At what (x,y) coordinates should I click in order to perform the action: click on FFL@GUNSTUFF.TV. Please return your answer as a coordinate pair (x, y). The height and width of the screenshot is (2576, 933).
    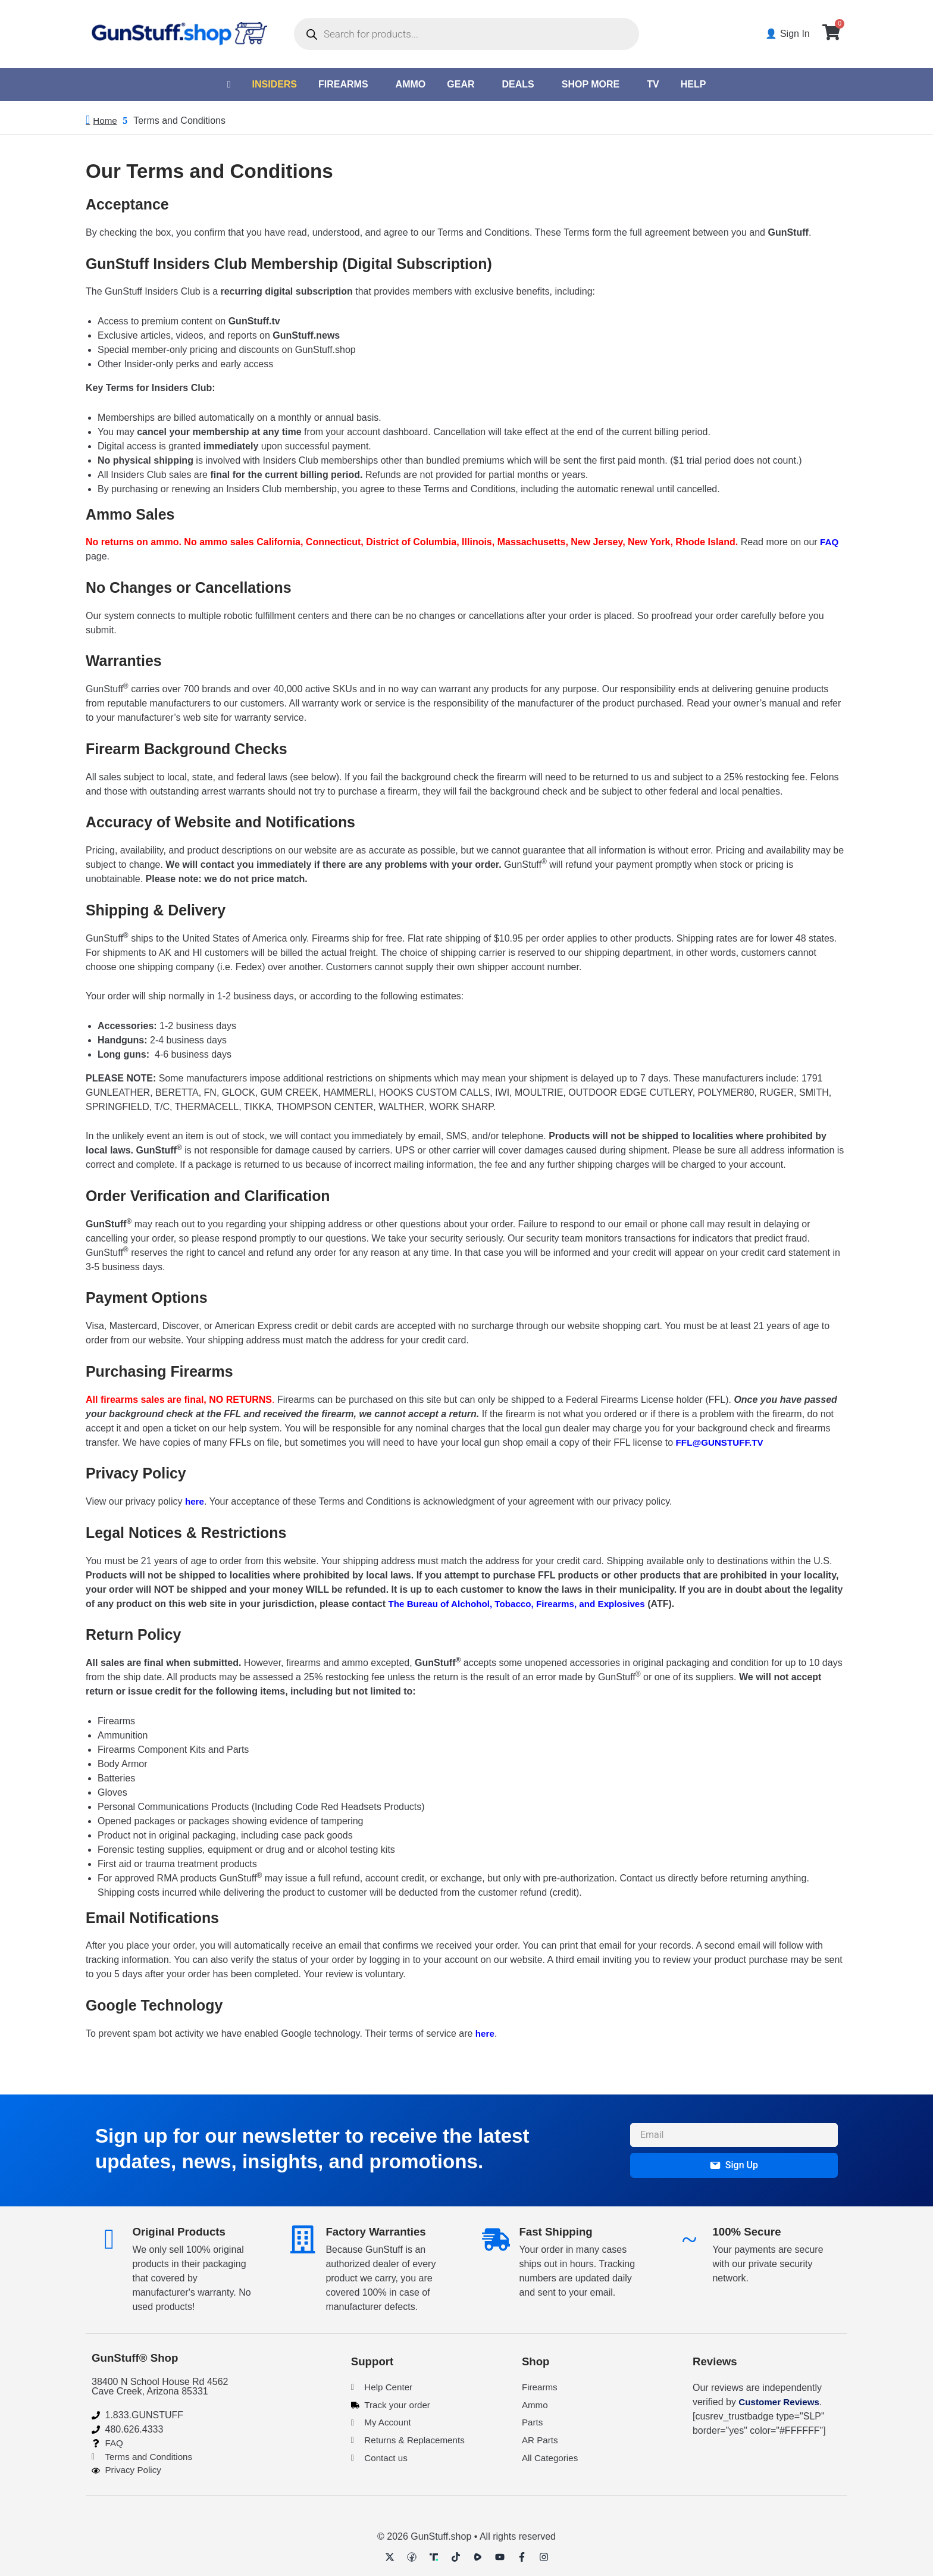
    Looking at the image, I should click on (722, 1443).